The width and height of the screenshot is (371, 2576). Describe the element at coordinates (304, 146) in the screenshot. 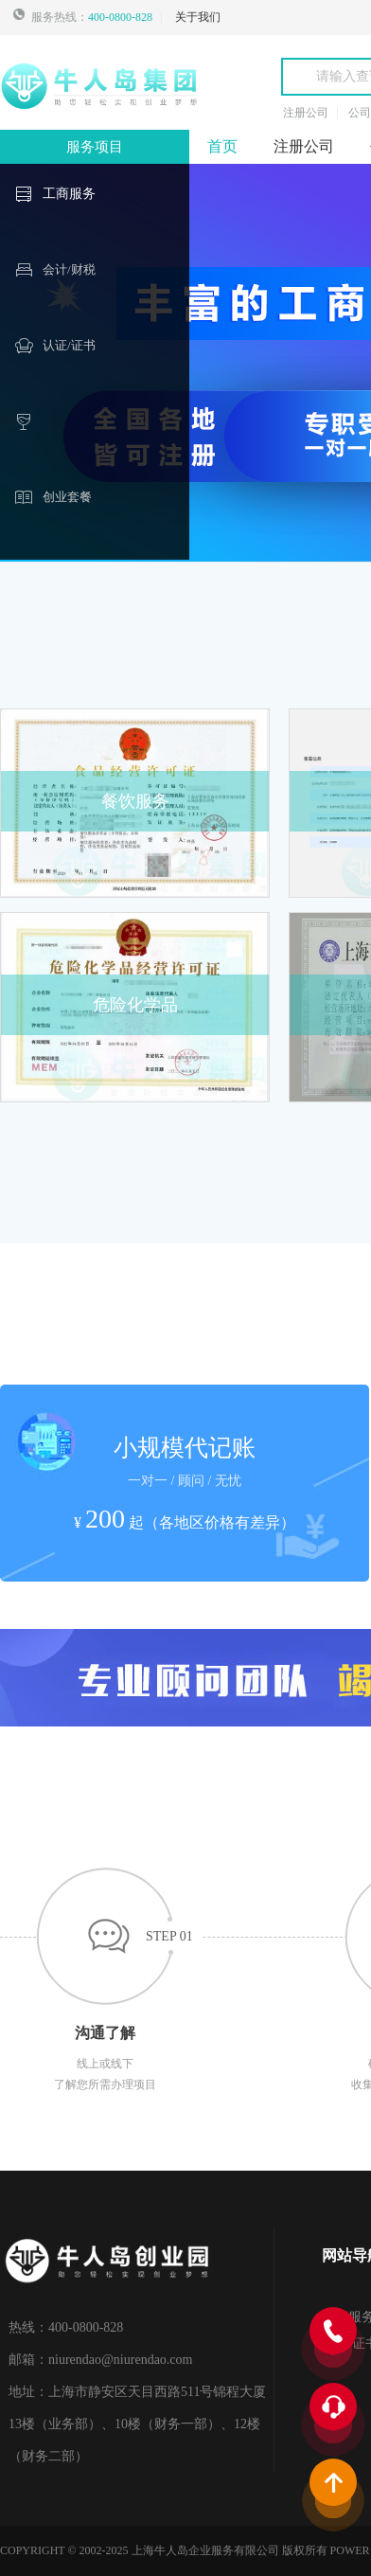

I see `注册公司` at that location.